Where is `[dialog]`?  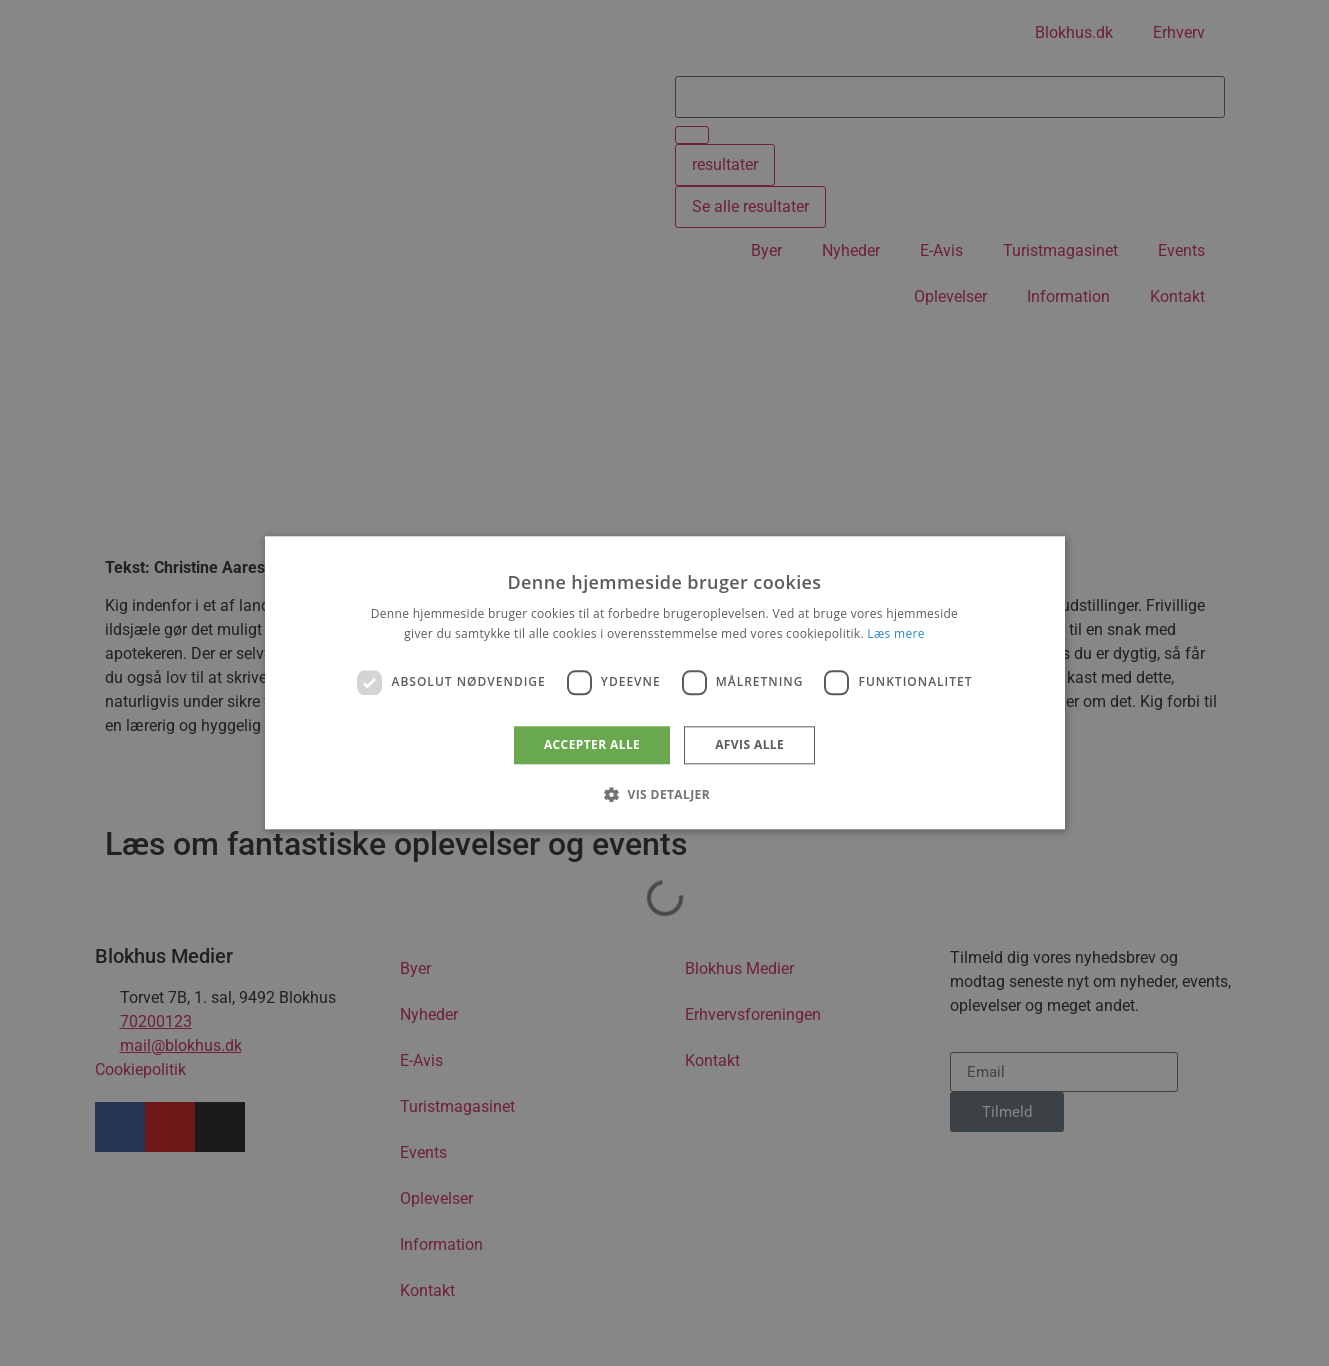
[dialog] is located at coordinates (665, 682).